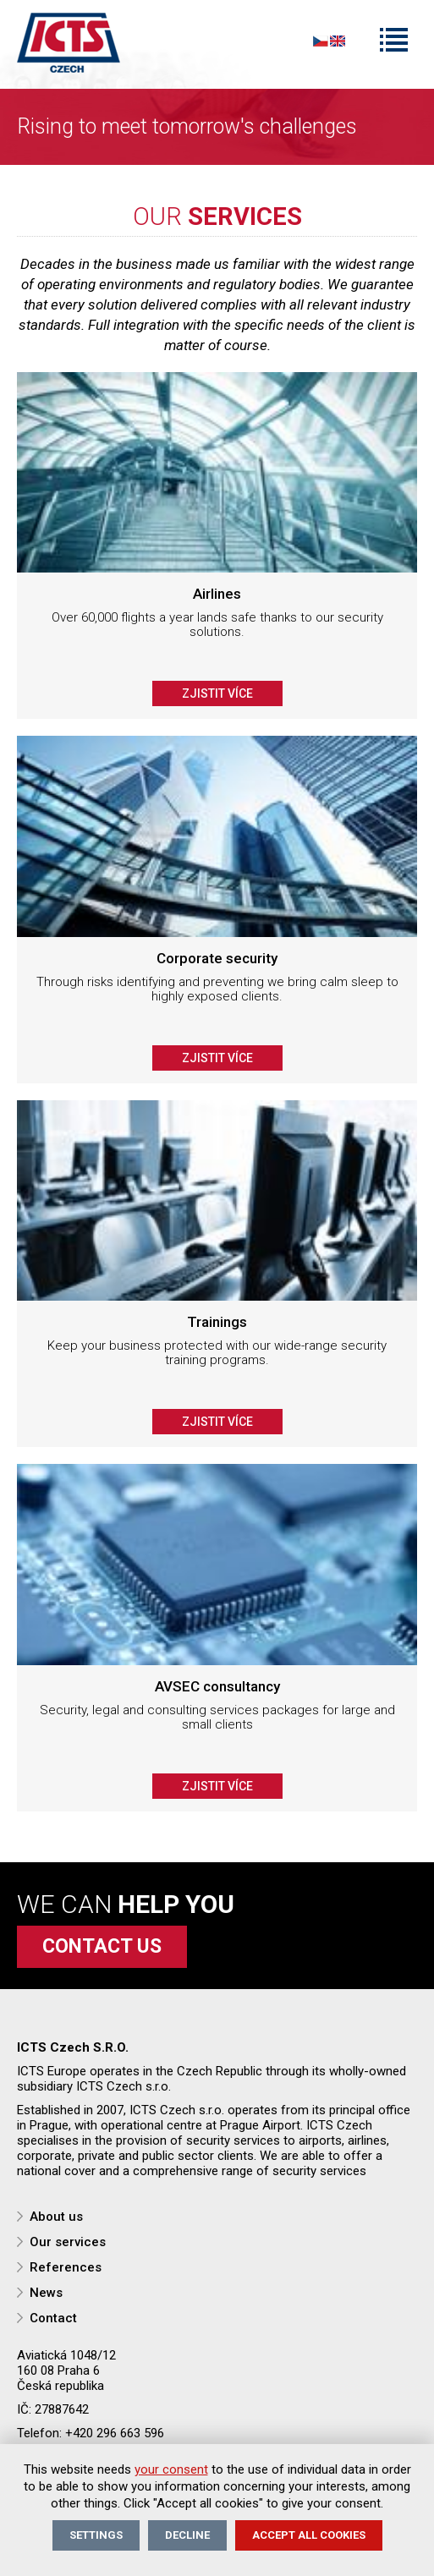  Describe the element at coordinates (66, 2267) in the screenshot. I see `References` at that location.